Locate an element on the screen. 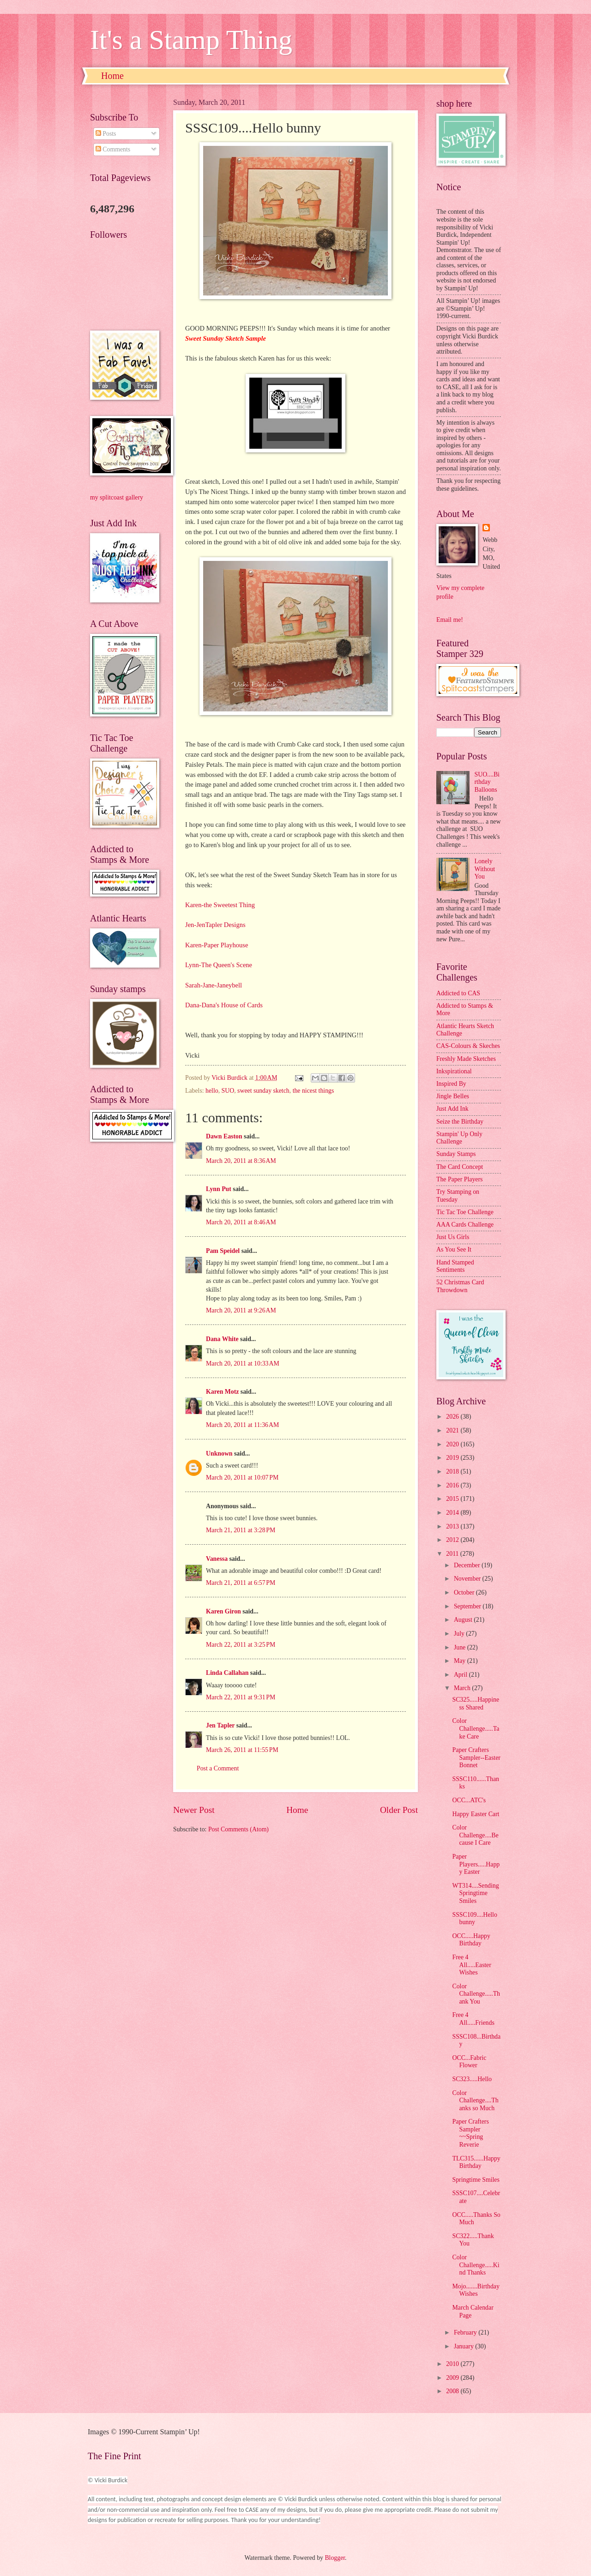 The image size is (591, 2576). Jen Tapler is located at coordinates (220, 1725).